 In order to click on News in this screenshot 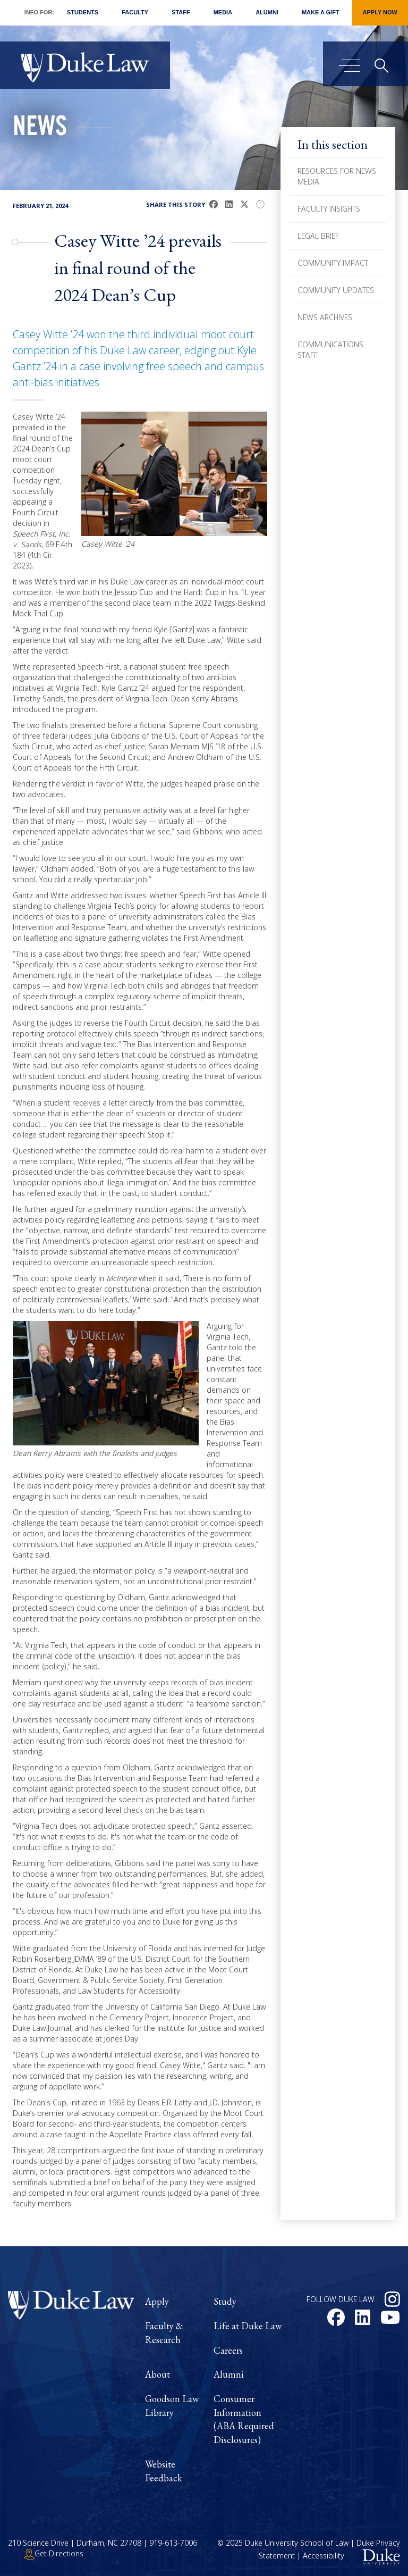, I will do `click(40, 129)`.